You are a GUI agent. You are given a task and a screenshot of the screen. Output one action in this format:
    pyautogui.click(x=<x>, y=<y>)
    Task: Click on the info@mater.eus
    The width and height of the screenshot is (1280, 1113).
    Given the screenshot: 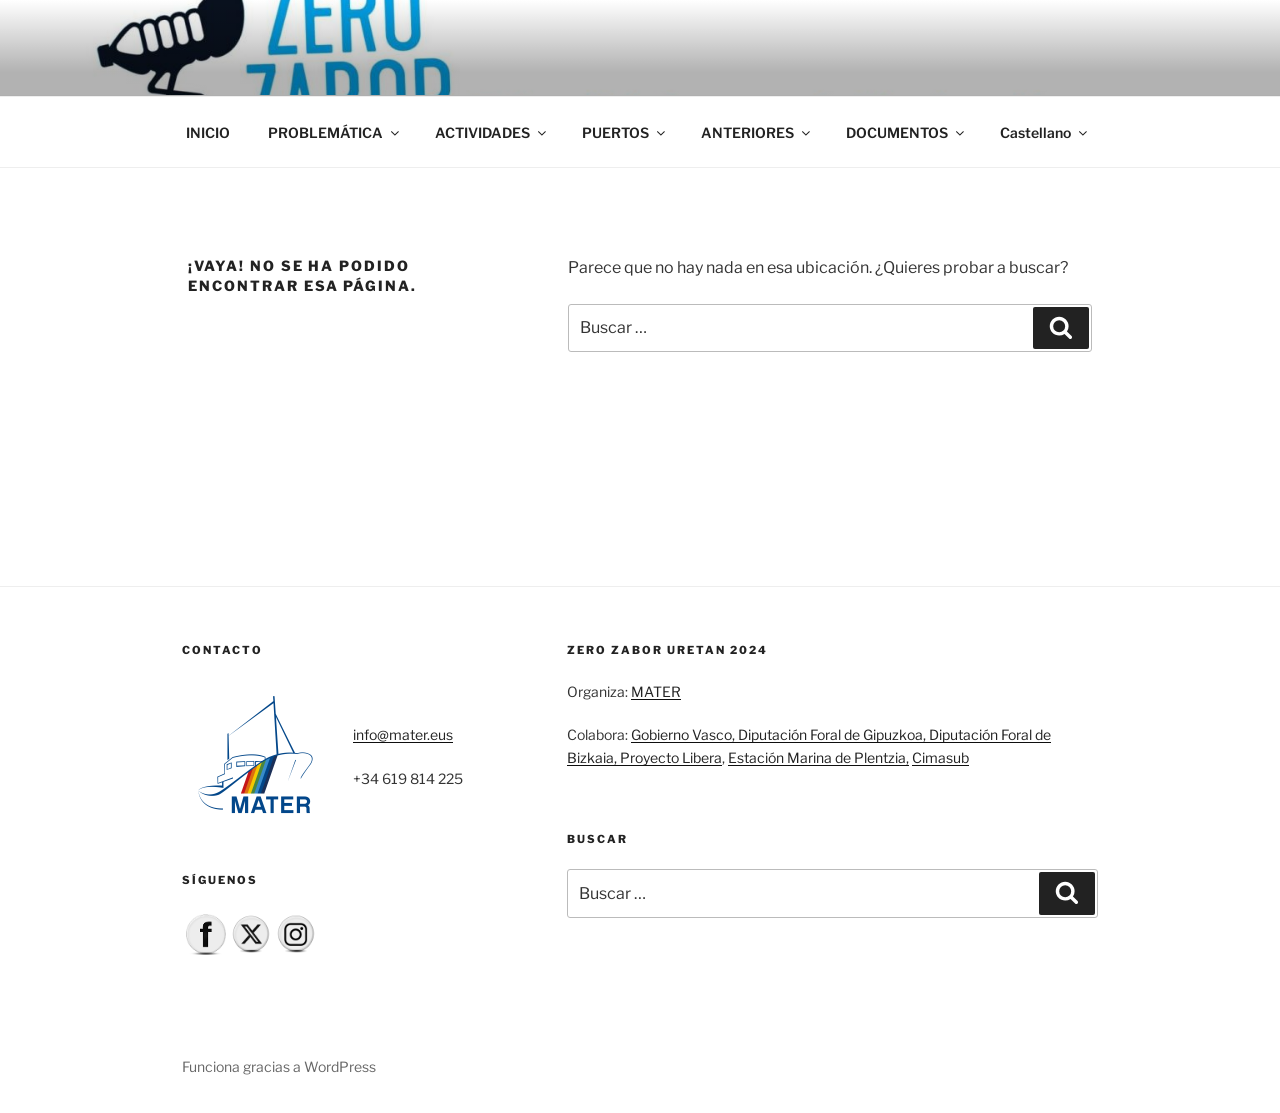 What is the action you would take?
    pyautogui.click(x=403, y=734)
    